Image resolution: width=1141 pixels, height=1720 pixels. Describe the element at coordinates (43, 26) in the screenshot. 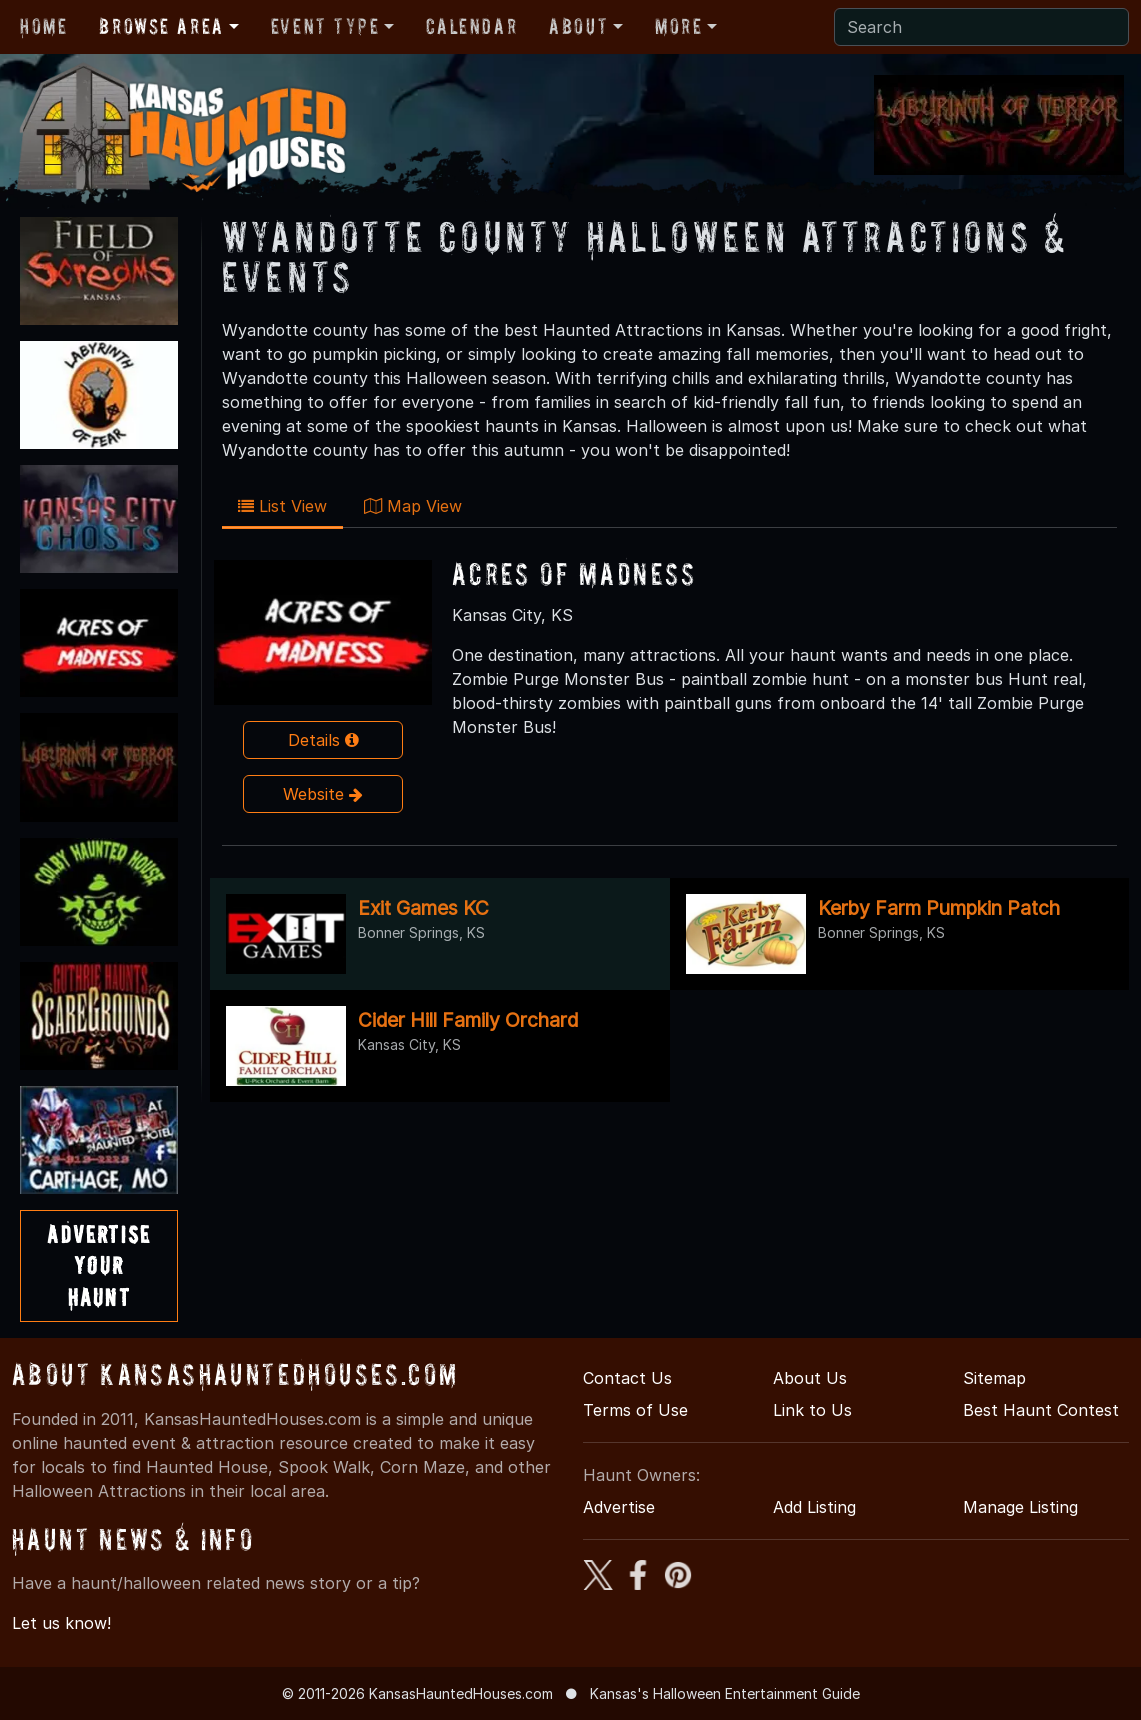

I see `Home` at that location.